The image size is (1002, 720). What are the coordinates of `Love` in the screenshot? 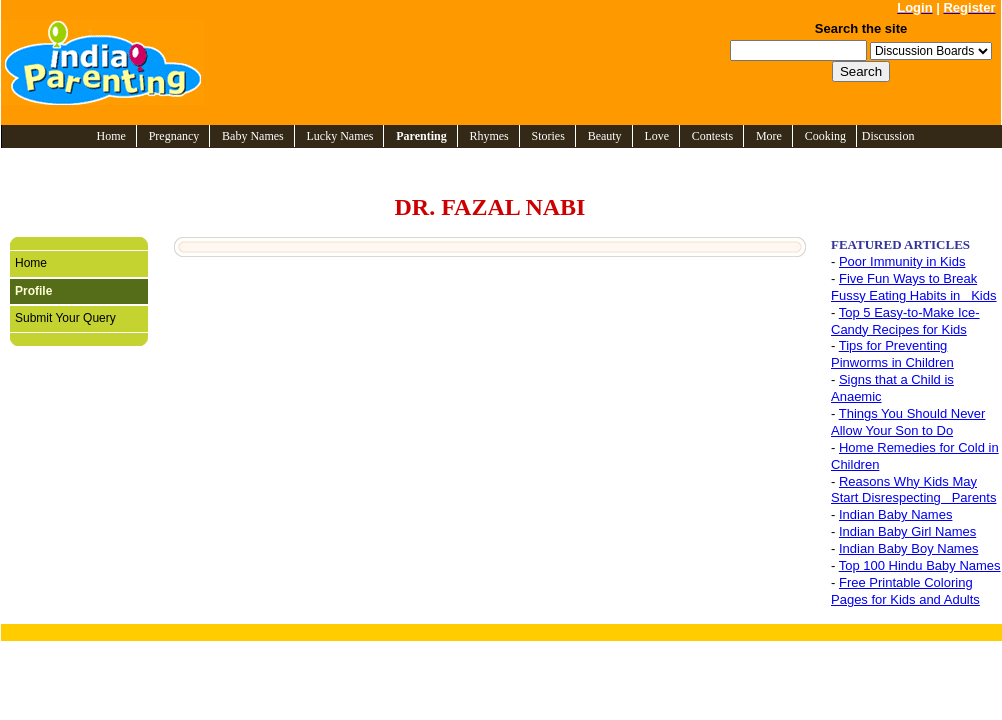 It's located at (656, 136).